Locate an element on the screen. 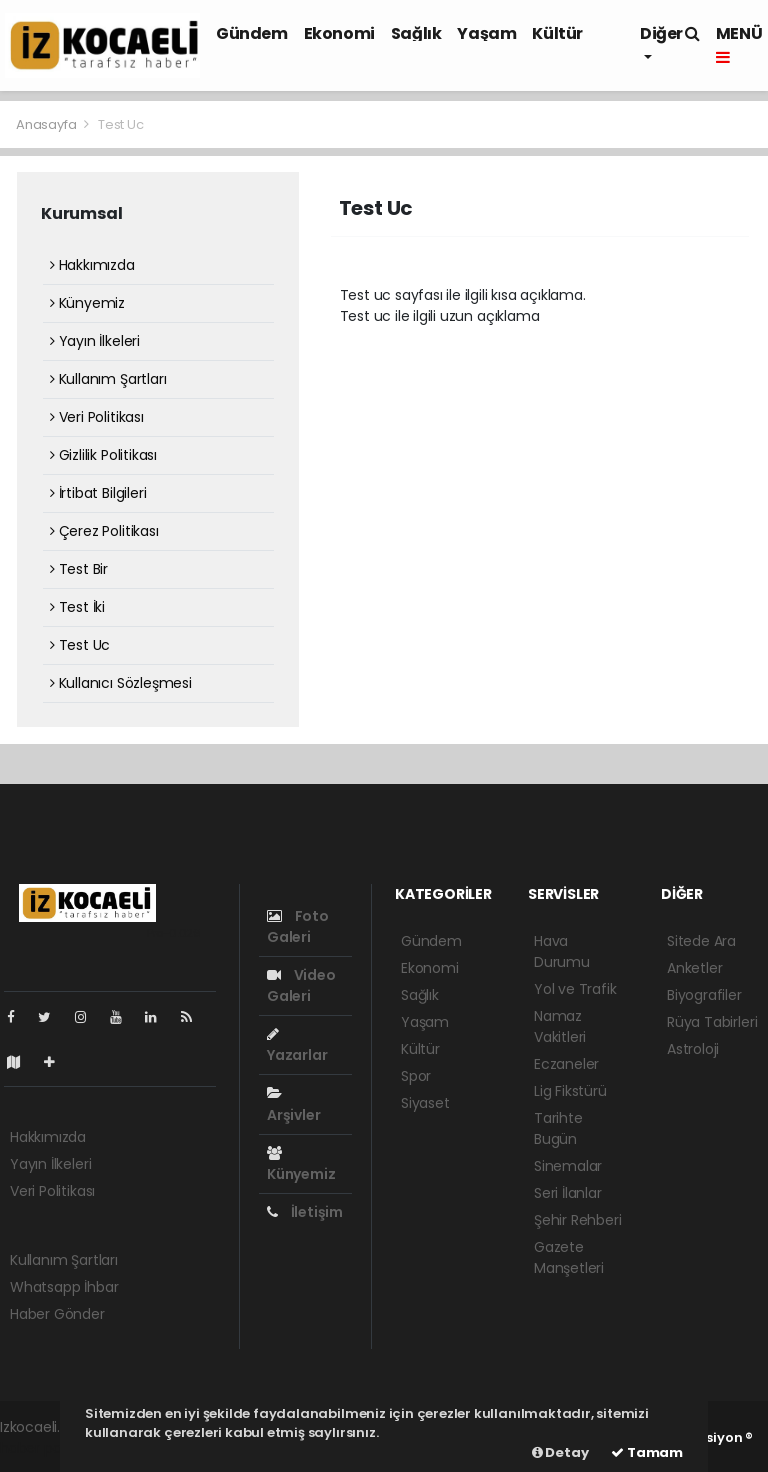  Sitede Ara is located at coordinates (701, 941).